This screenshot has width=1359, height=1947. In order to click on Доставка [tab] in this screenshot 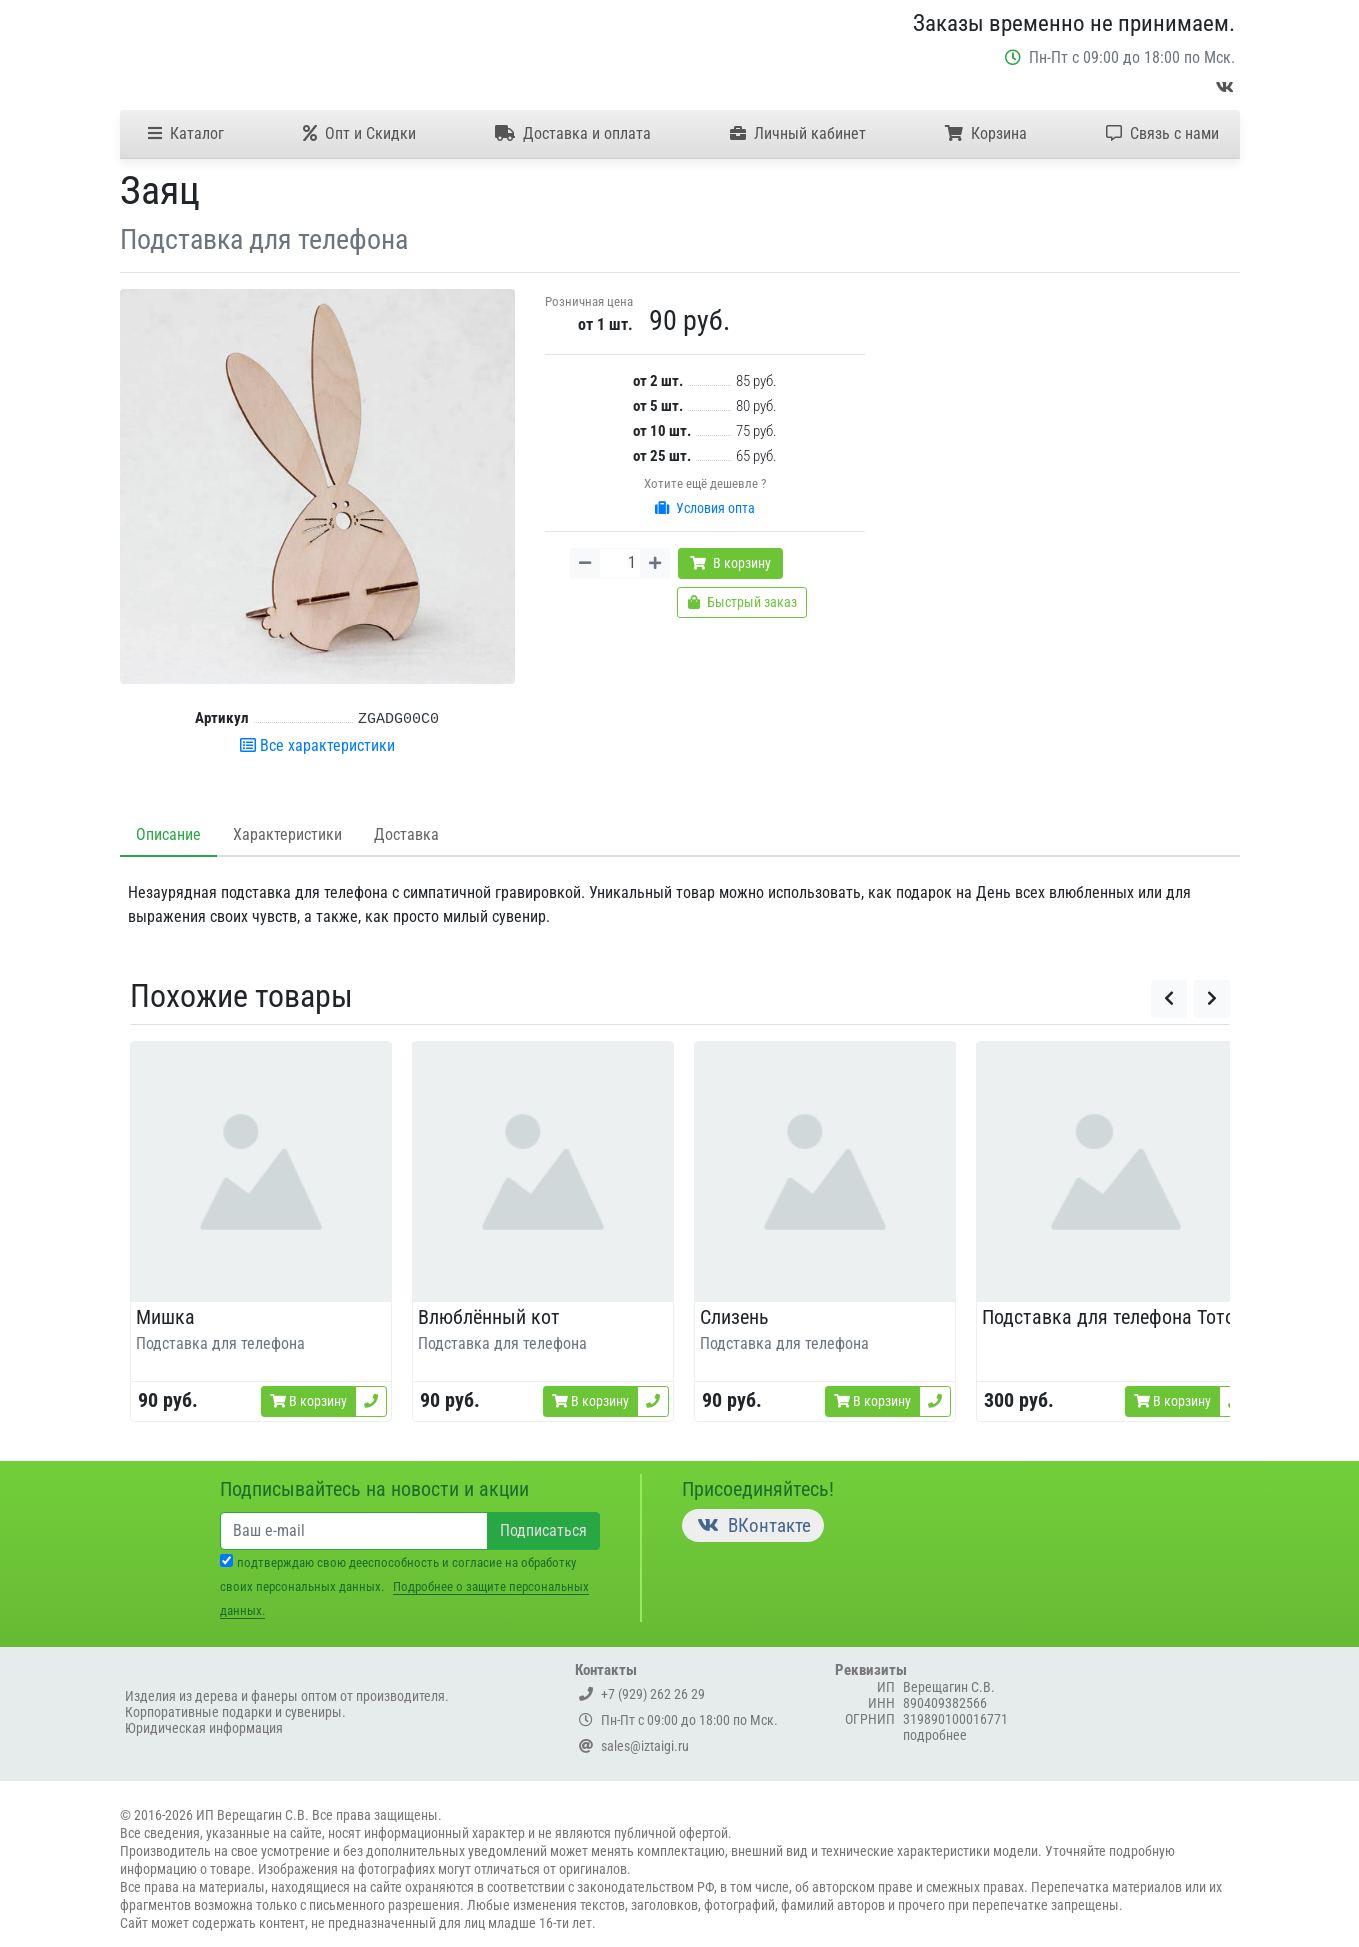, I will do `click(406, 834)`.